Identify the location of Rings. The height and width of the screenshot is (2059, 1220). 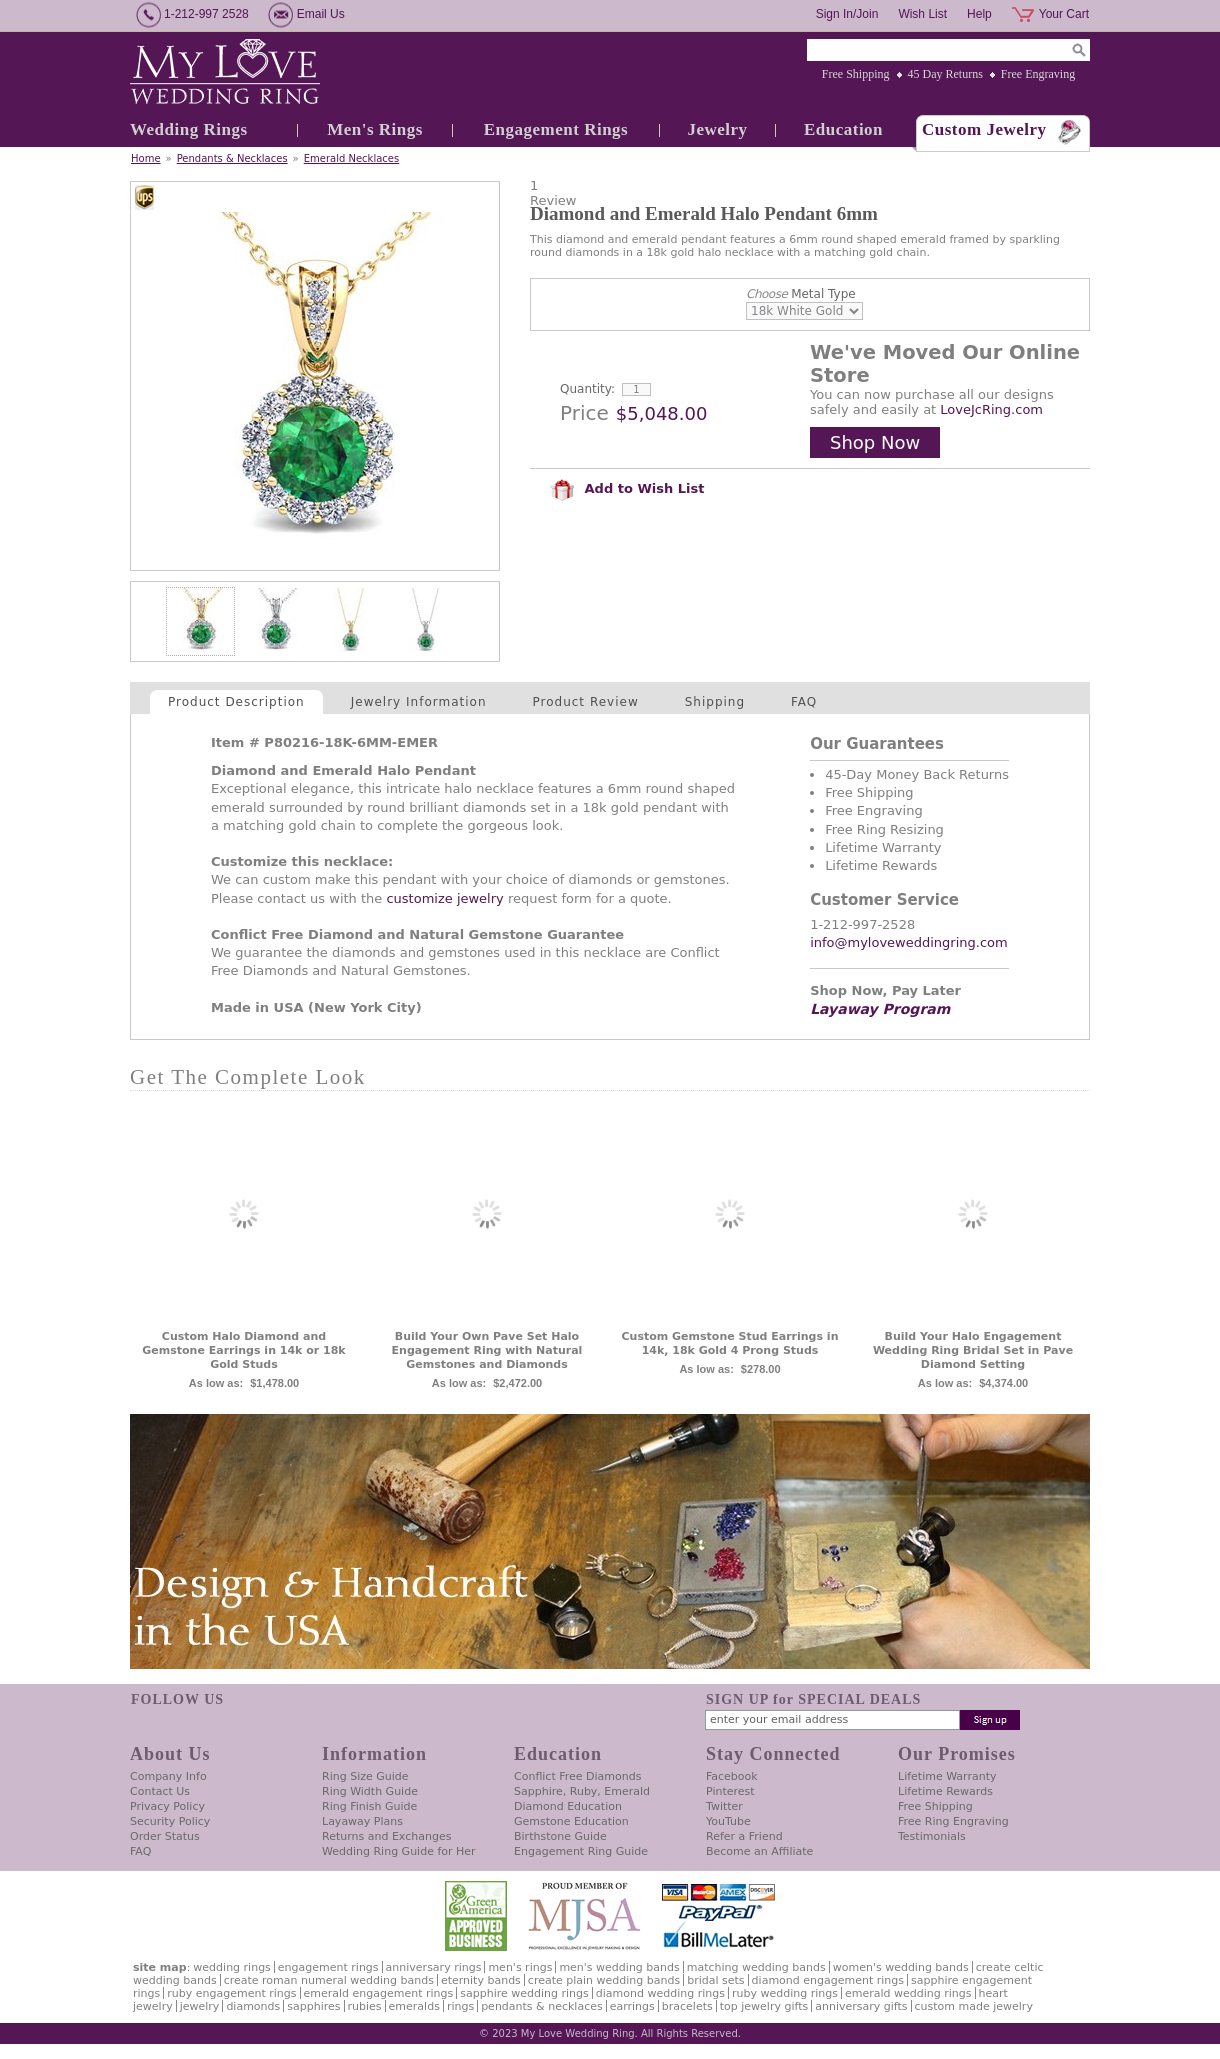
(460, 2006).